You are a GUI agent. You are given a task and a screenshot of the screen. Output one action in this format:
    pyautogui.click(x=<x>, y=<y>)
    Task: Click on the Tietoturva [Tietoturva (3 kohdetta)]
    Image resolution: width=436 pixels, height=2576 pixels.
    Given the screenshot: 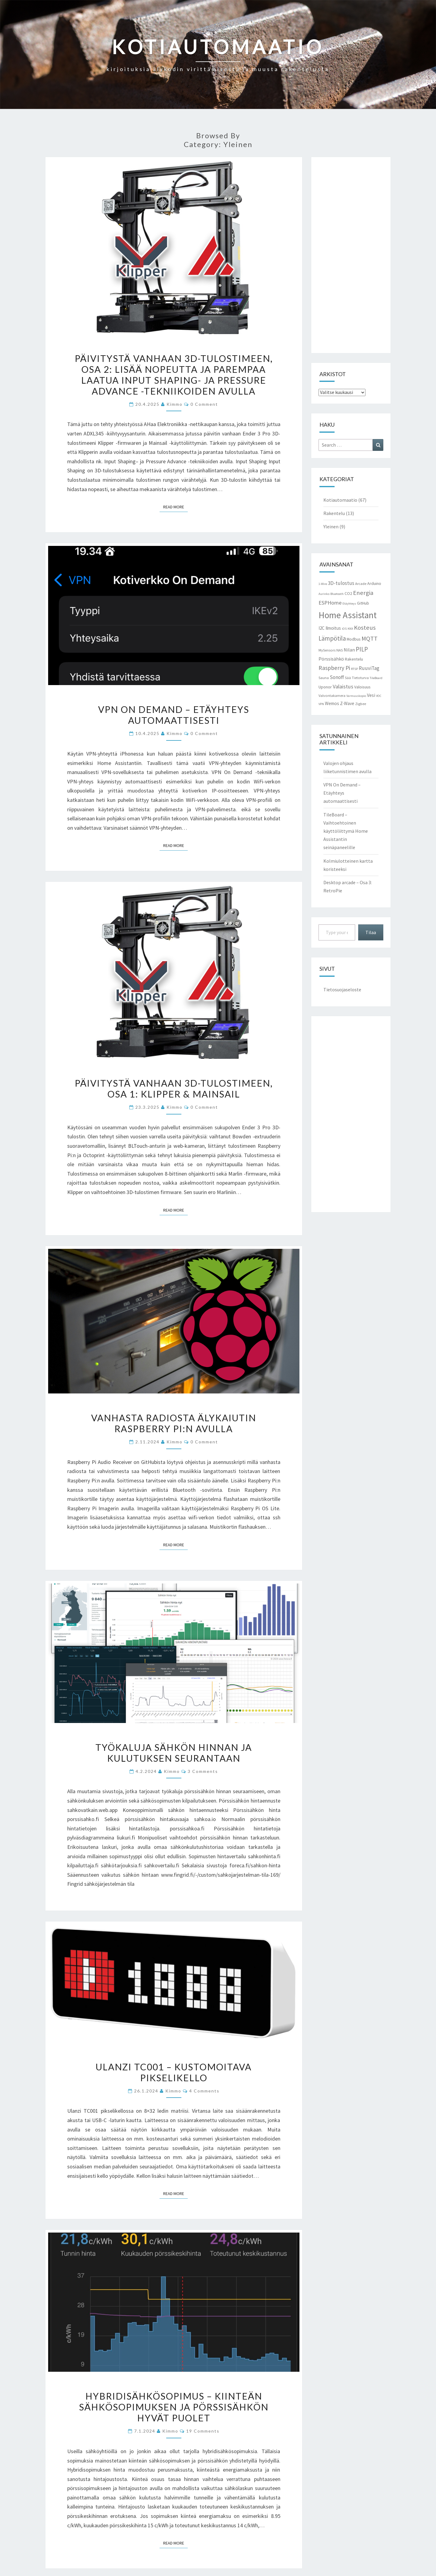 What is the action you would take?
    pyautogui.click(x=360, y=677)
    